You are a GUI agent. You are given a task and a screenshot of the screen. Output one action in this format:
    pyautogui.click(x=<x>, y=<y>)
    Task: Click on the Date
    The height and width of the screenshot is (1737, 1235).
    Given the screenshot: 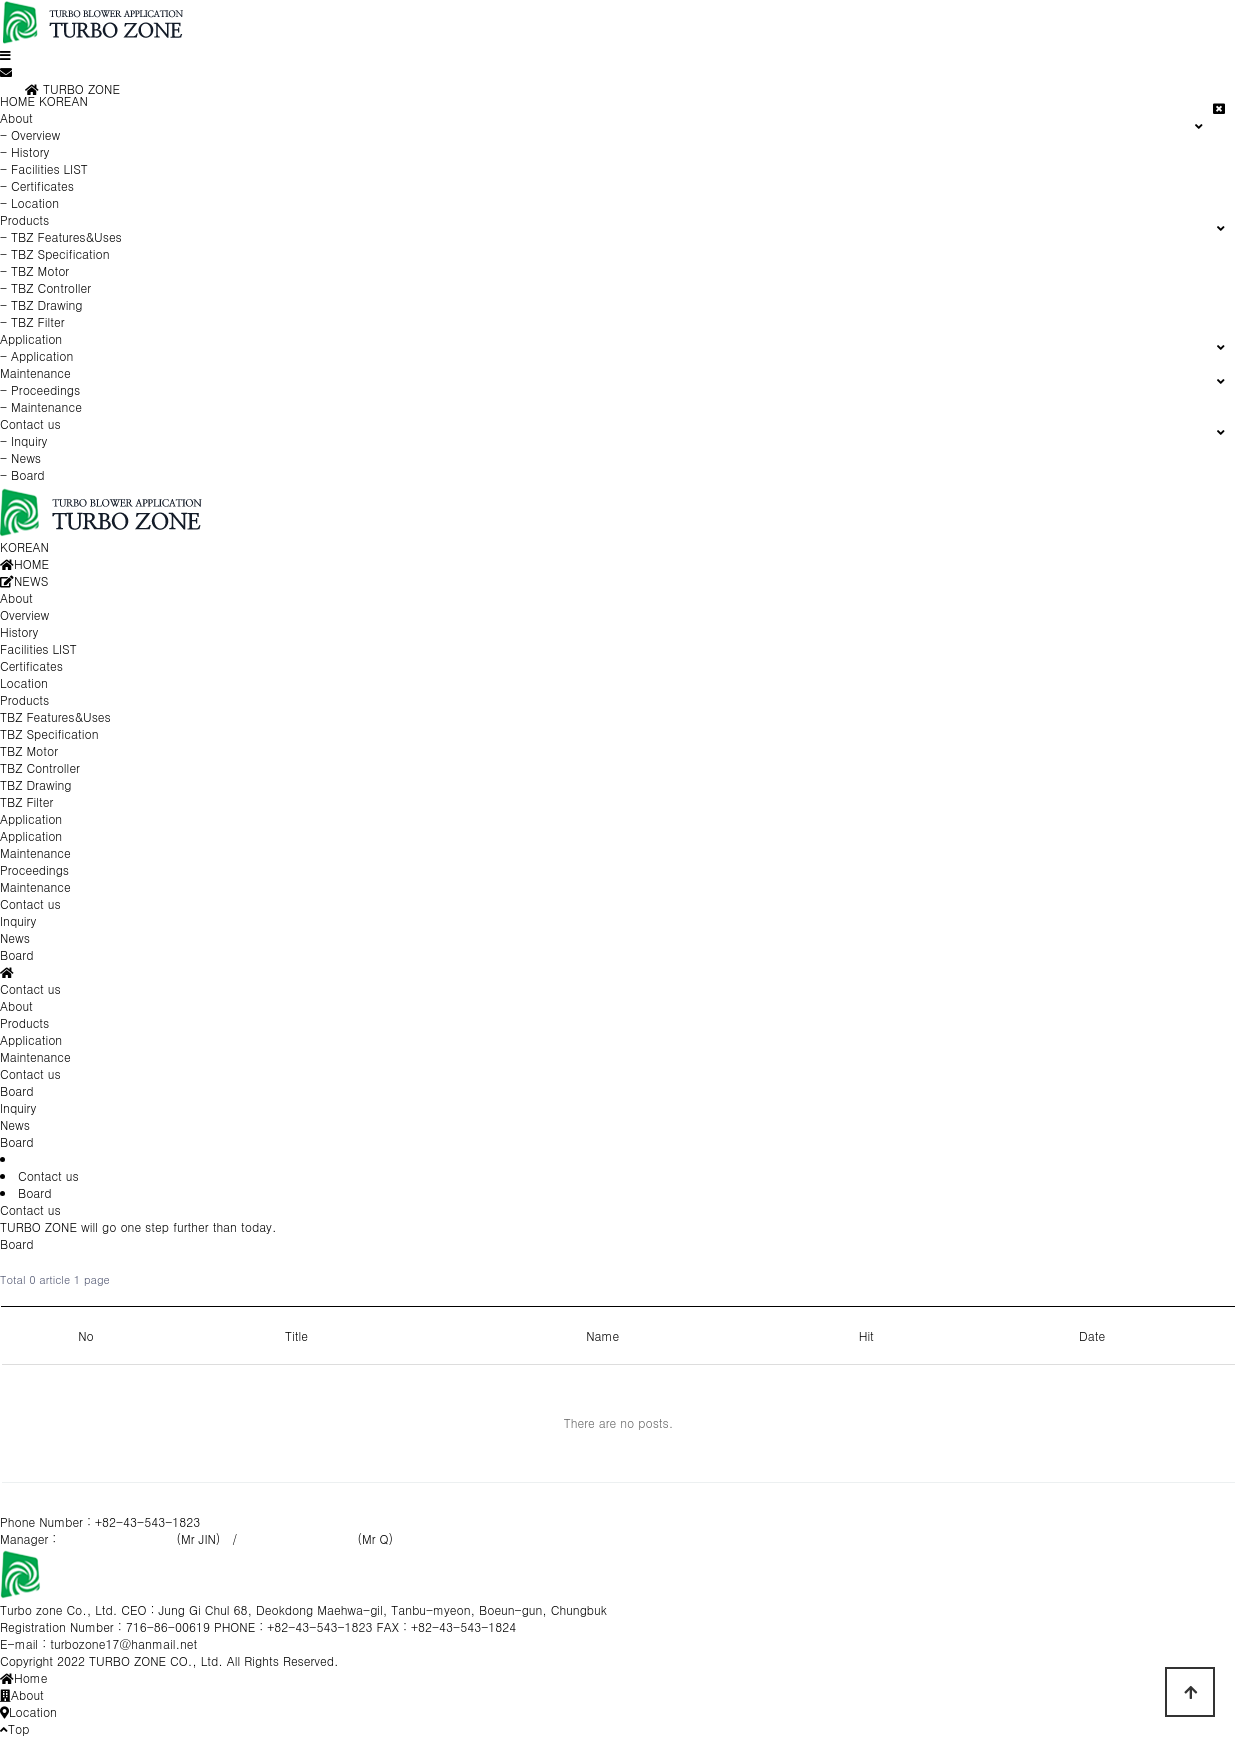 What is the action you would take?
    pyautogui.click(x=1092, y=1335)
    